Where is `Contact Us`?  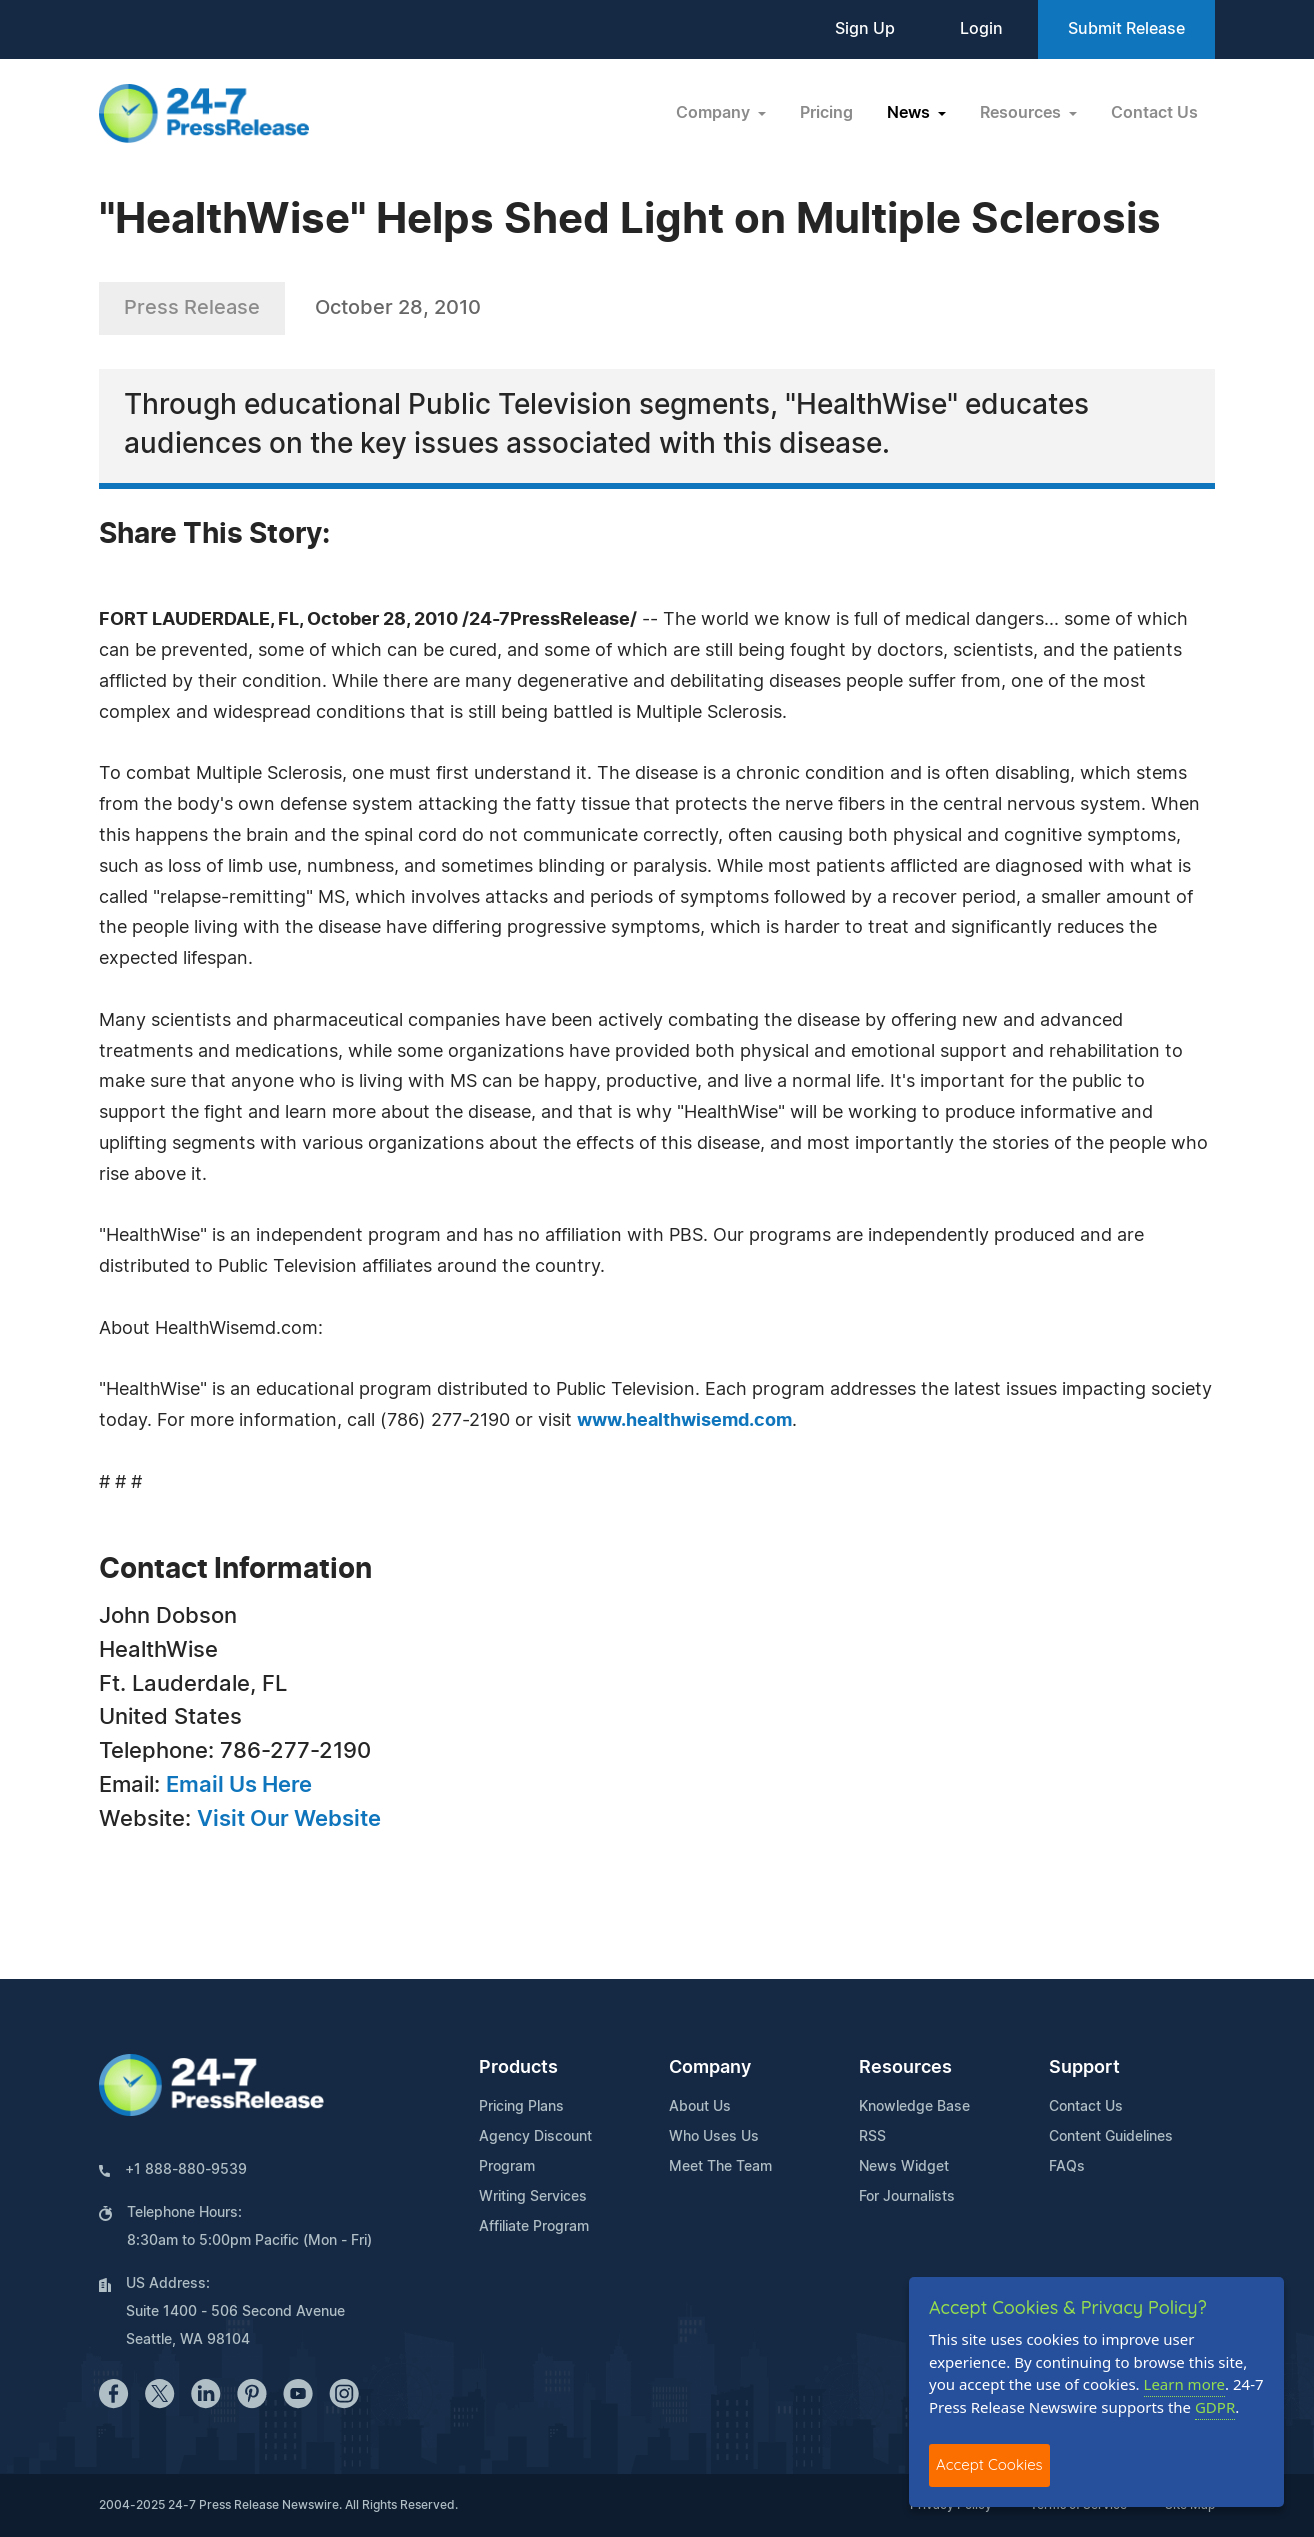 Contact Us is located at coordinates (1154, 113).